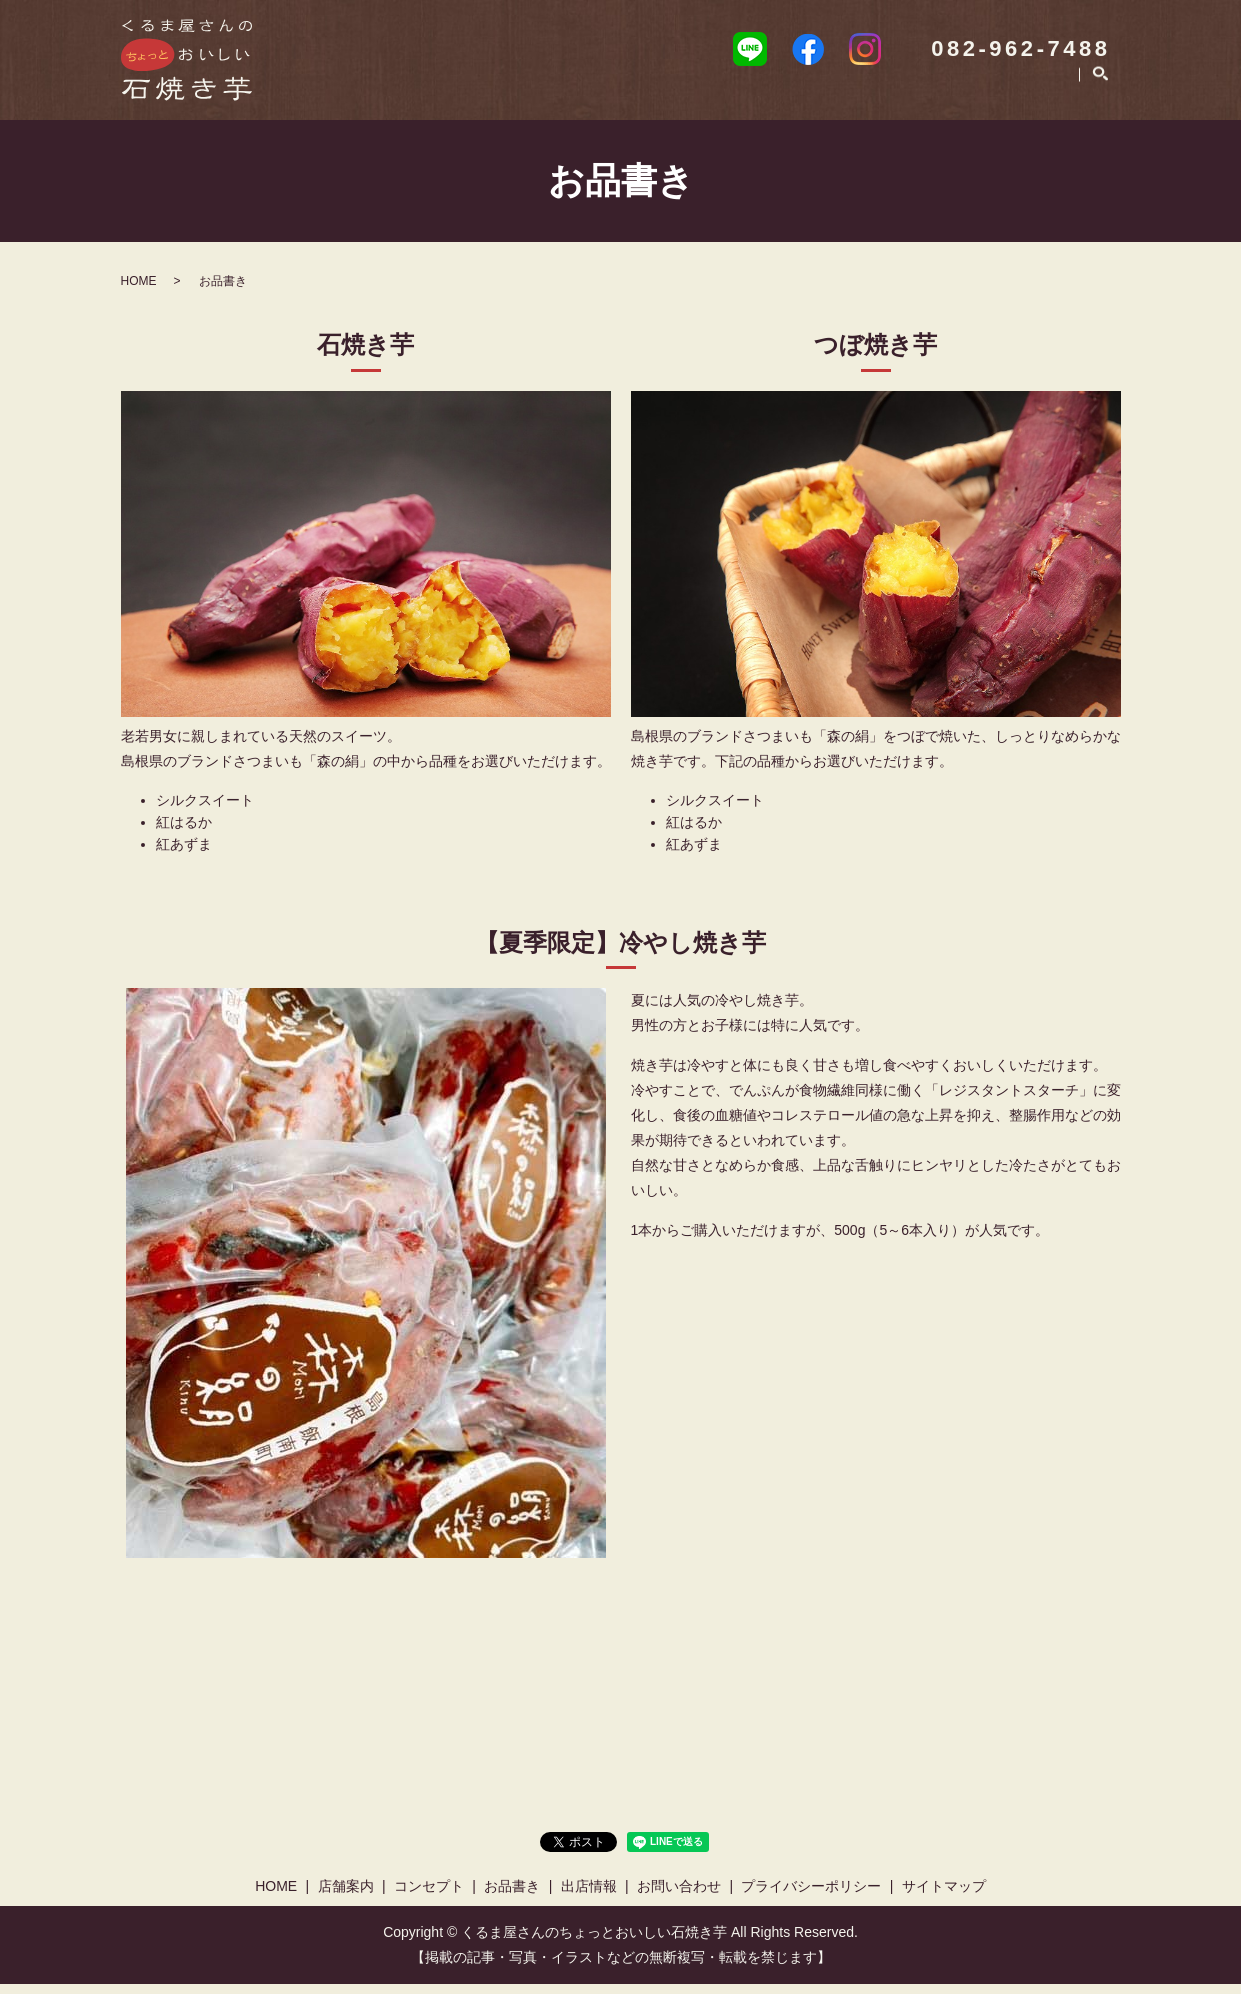 The width and height of the screenshot is (1241, 1994). Describe the element at coordinates (1016, 95) in the screenshot. I see `お問い合わせ` at that location.